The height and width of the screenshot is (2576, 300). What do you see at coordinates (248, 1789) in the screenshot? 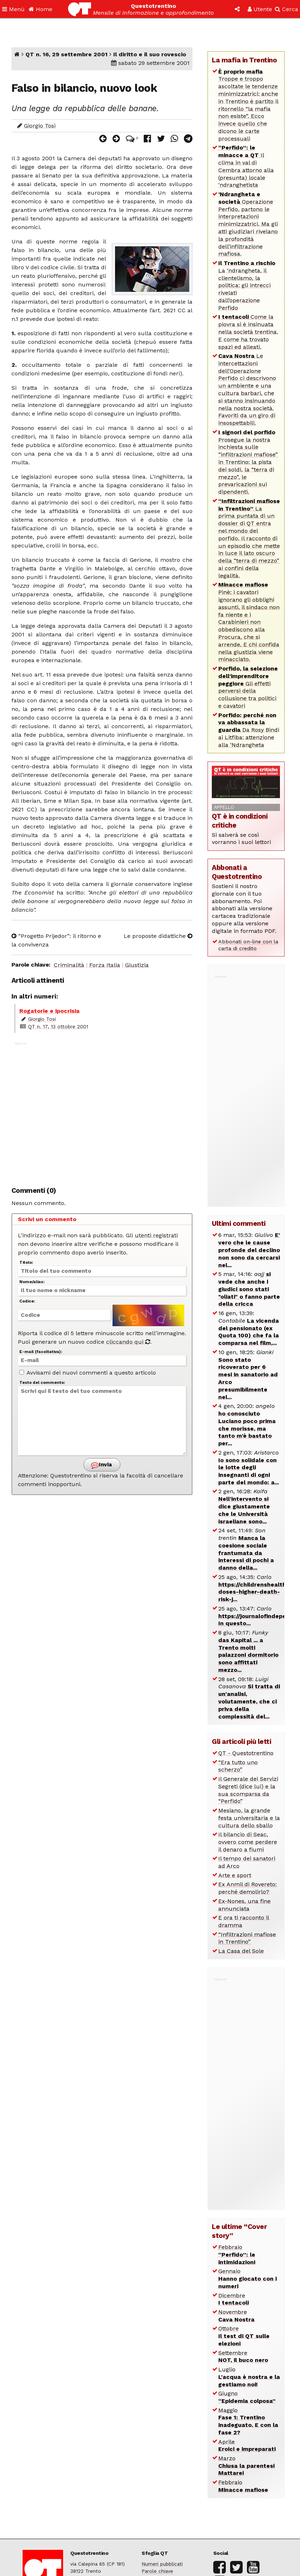
I see `Il Generale dei Servizi Segreti (dice lui) e la sua scomparsa da “Perfido”` at bounding box center [248, 1789].